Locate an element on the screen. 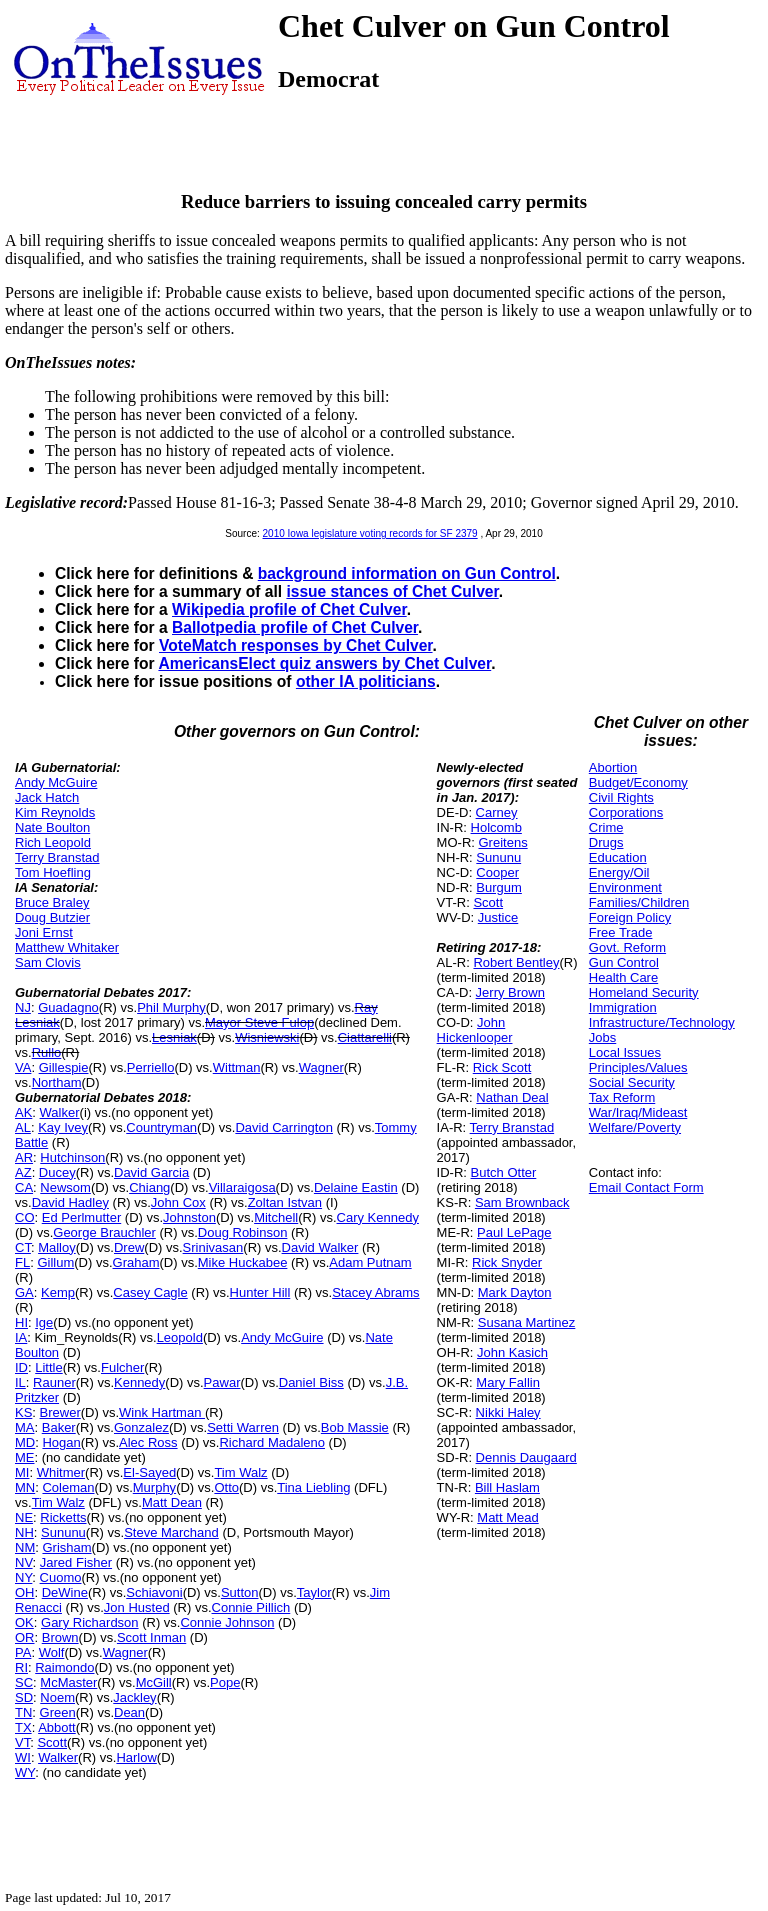 This screenshot has height=1911, width=768. Doug Butzier is located at coordinates (52, 917).